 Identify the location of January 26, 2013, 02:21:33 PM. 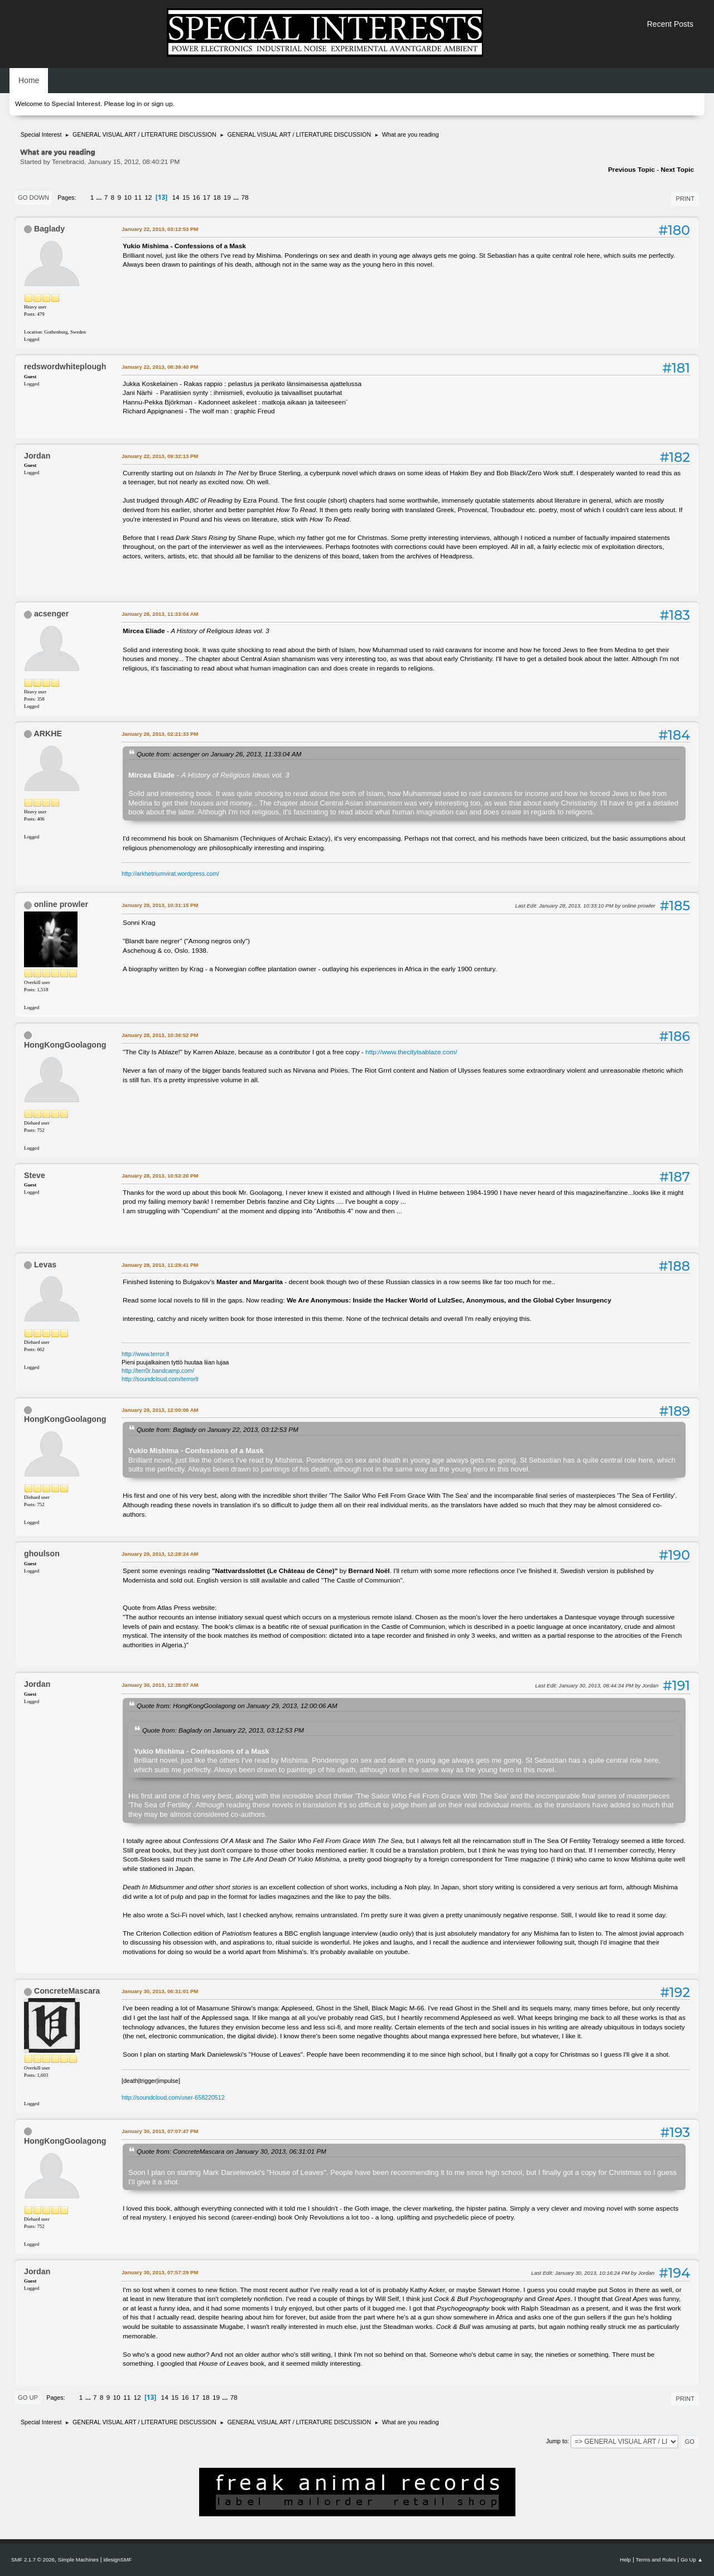
(160, 734).